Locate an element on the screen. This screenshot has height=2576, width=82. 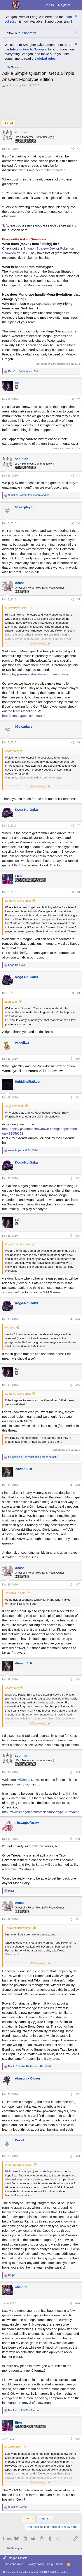
#3 is located at coordinates (78, 475).